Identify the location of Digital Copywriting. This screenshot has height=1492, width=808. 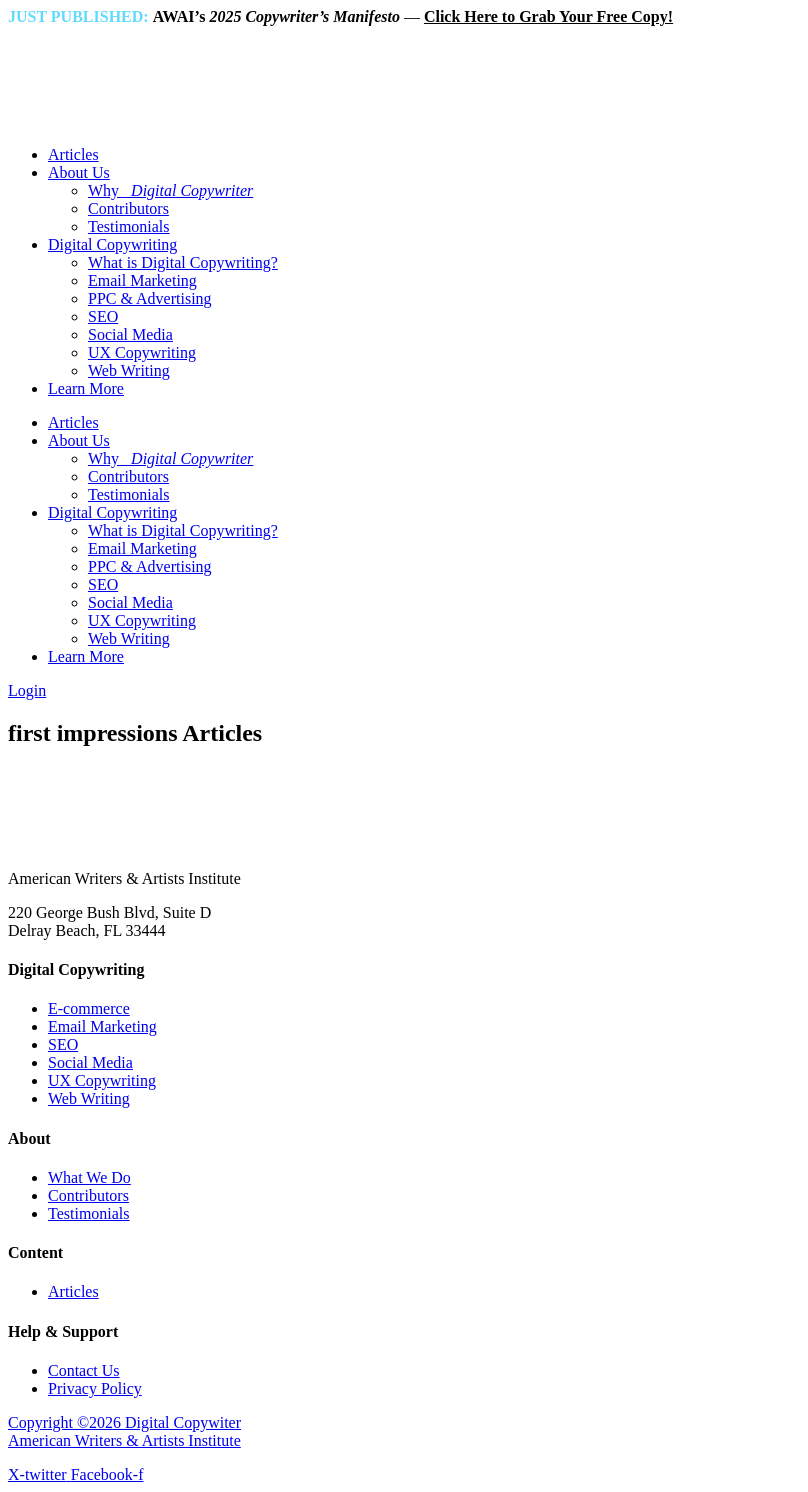
(112, 244).